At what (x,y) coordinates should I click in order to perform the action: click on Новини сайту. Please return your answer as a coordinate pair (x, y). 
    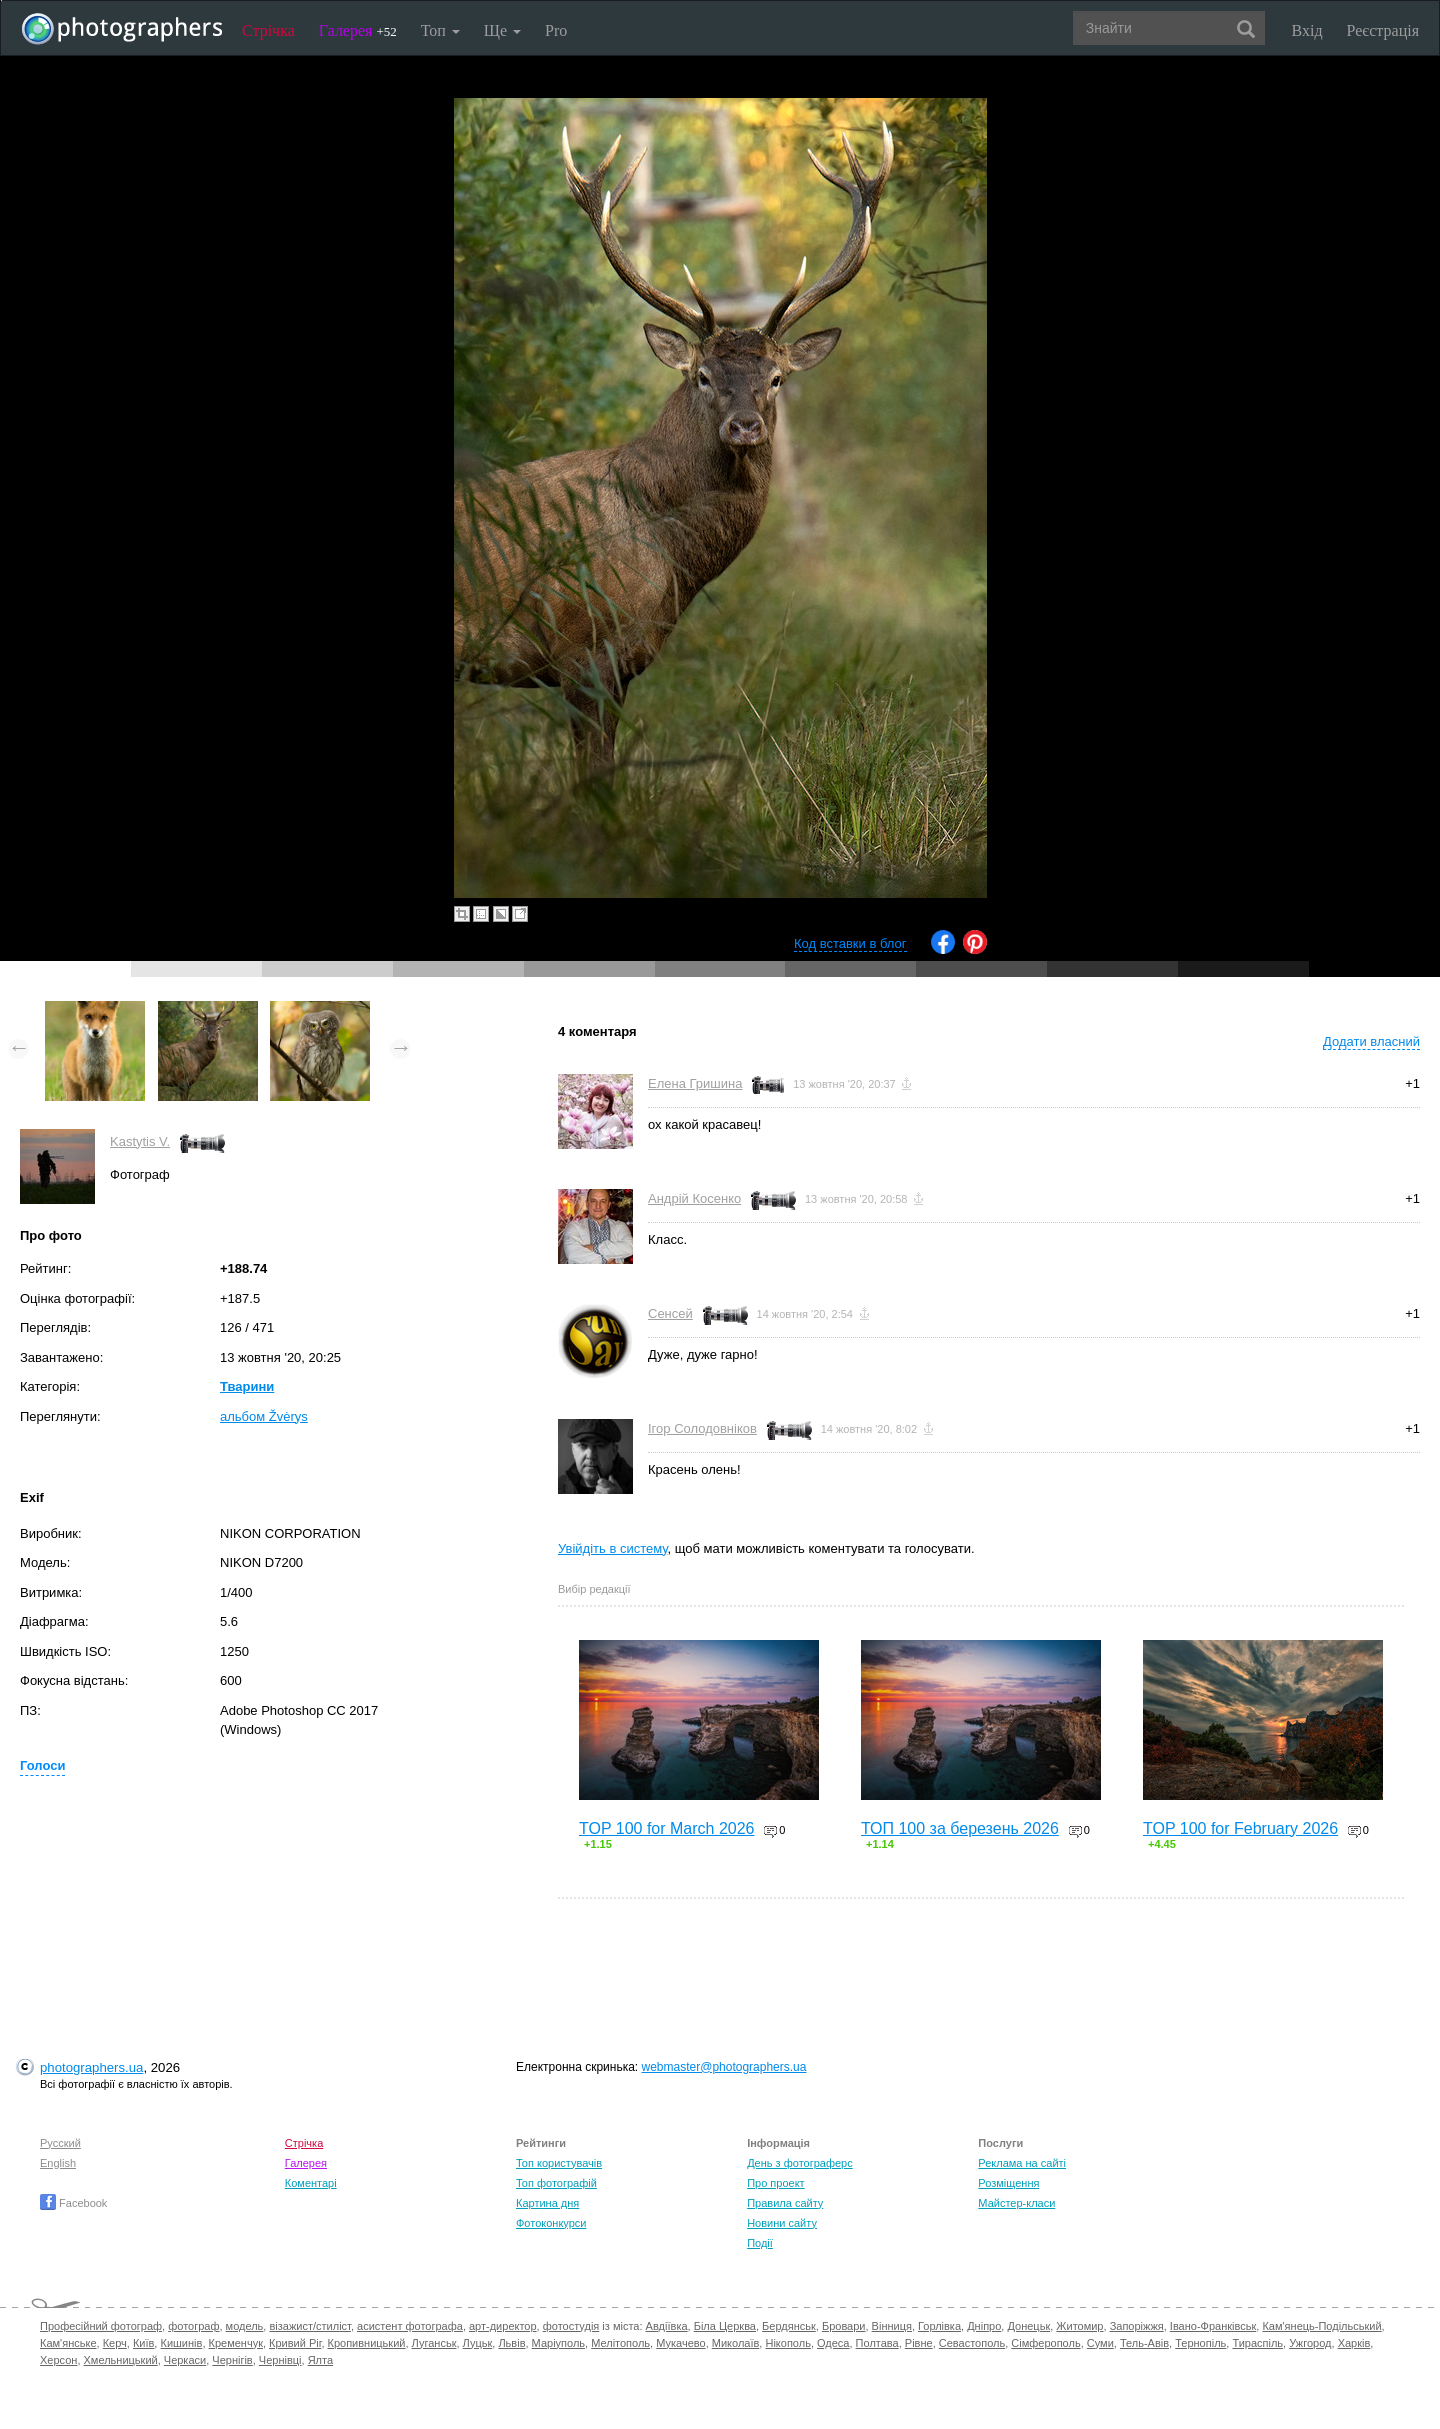
    Looking at the image, I should click on (782, 2223).